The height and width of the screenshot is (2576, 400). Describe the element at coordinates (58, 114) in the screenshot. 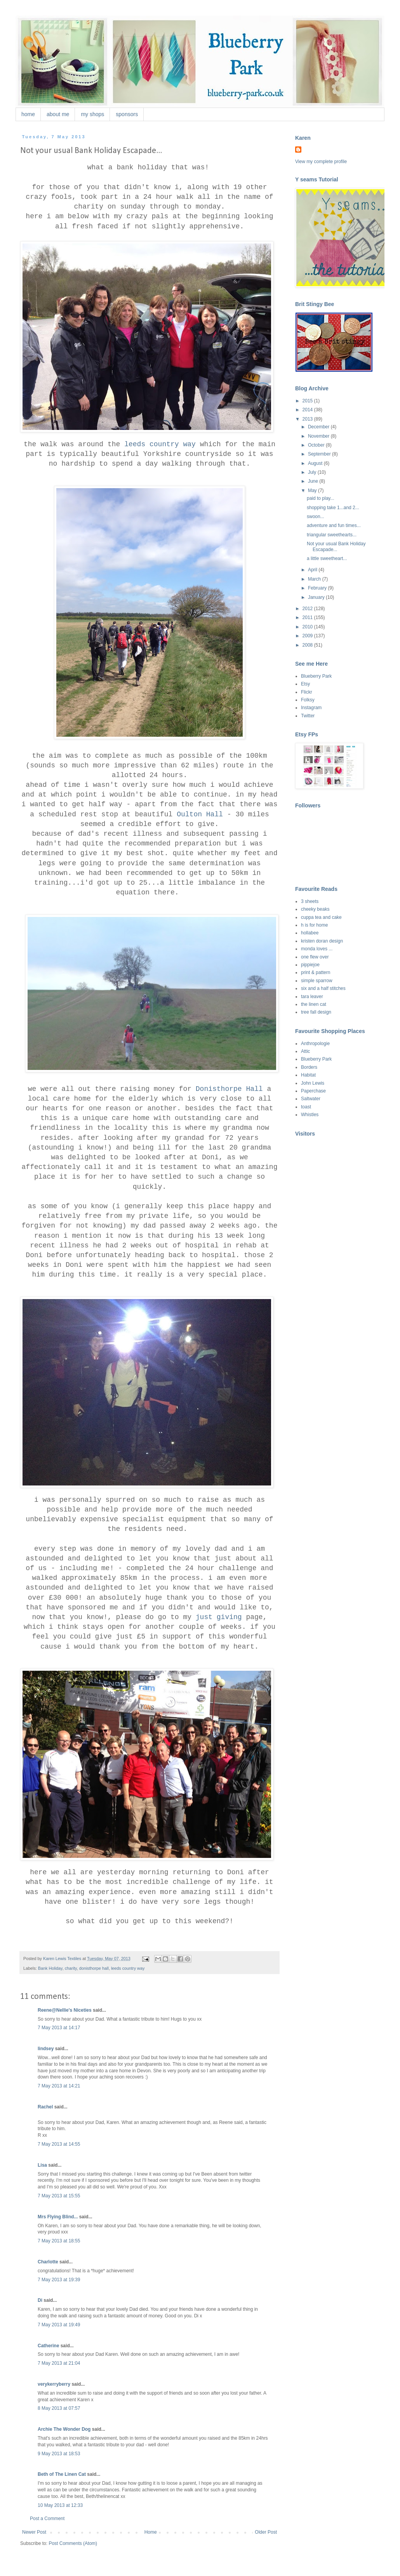

I see `about me` at that location.